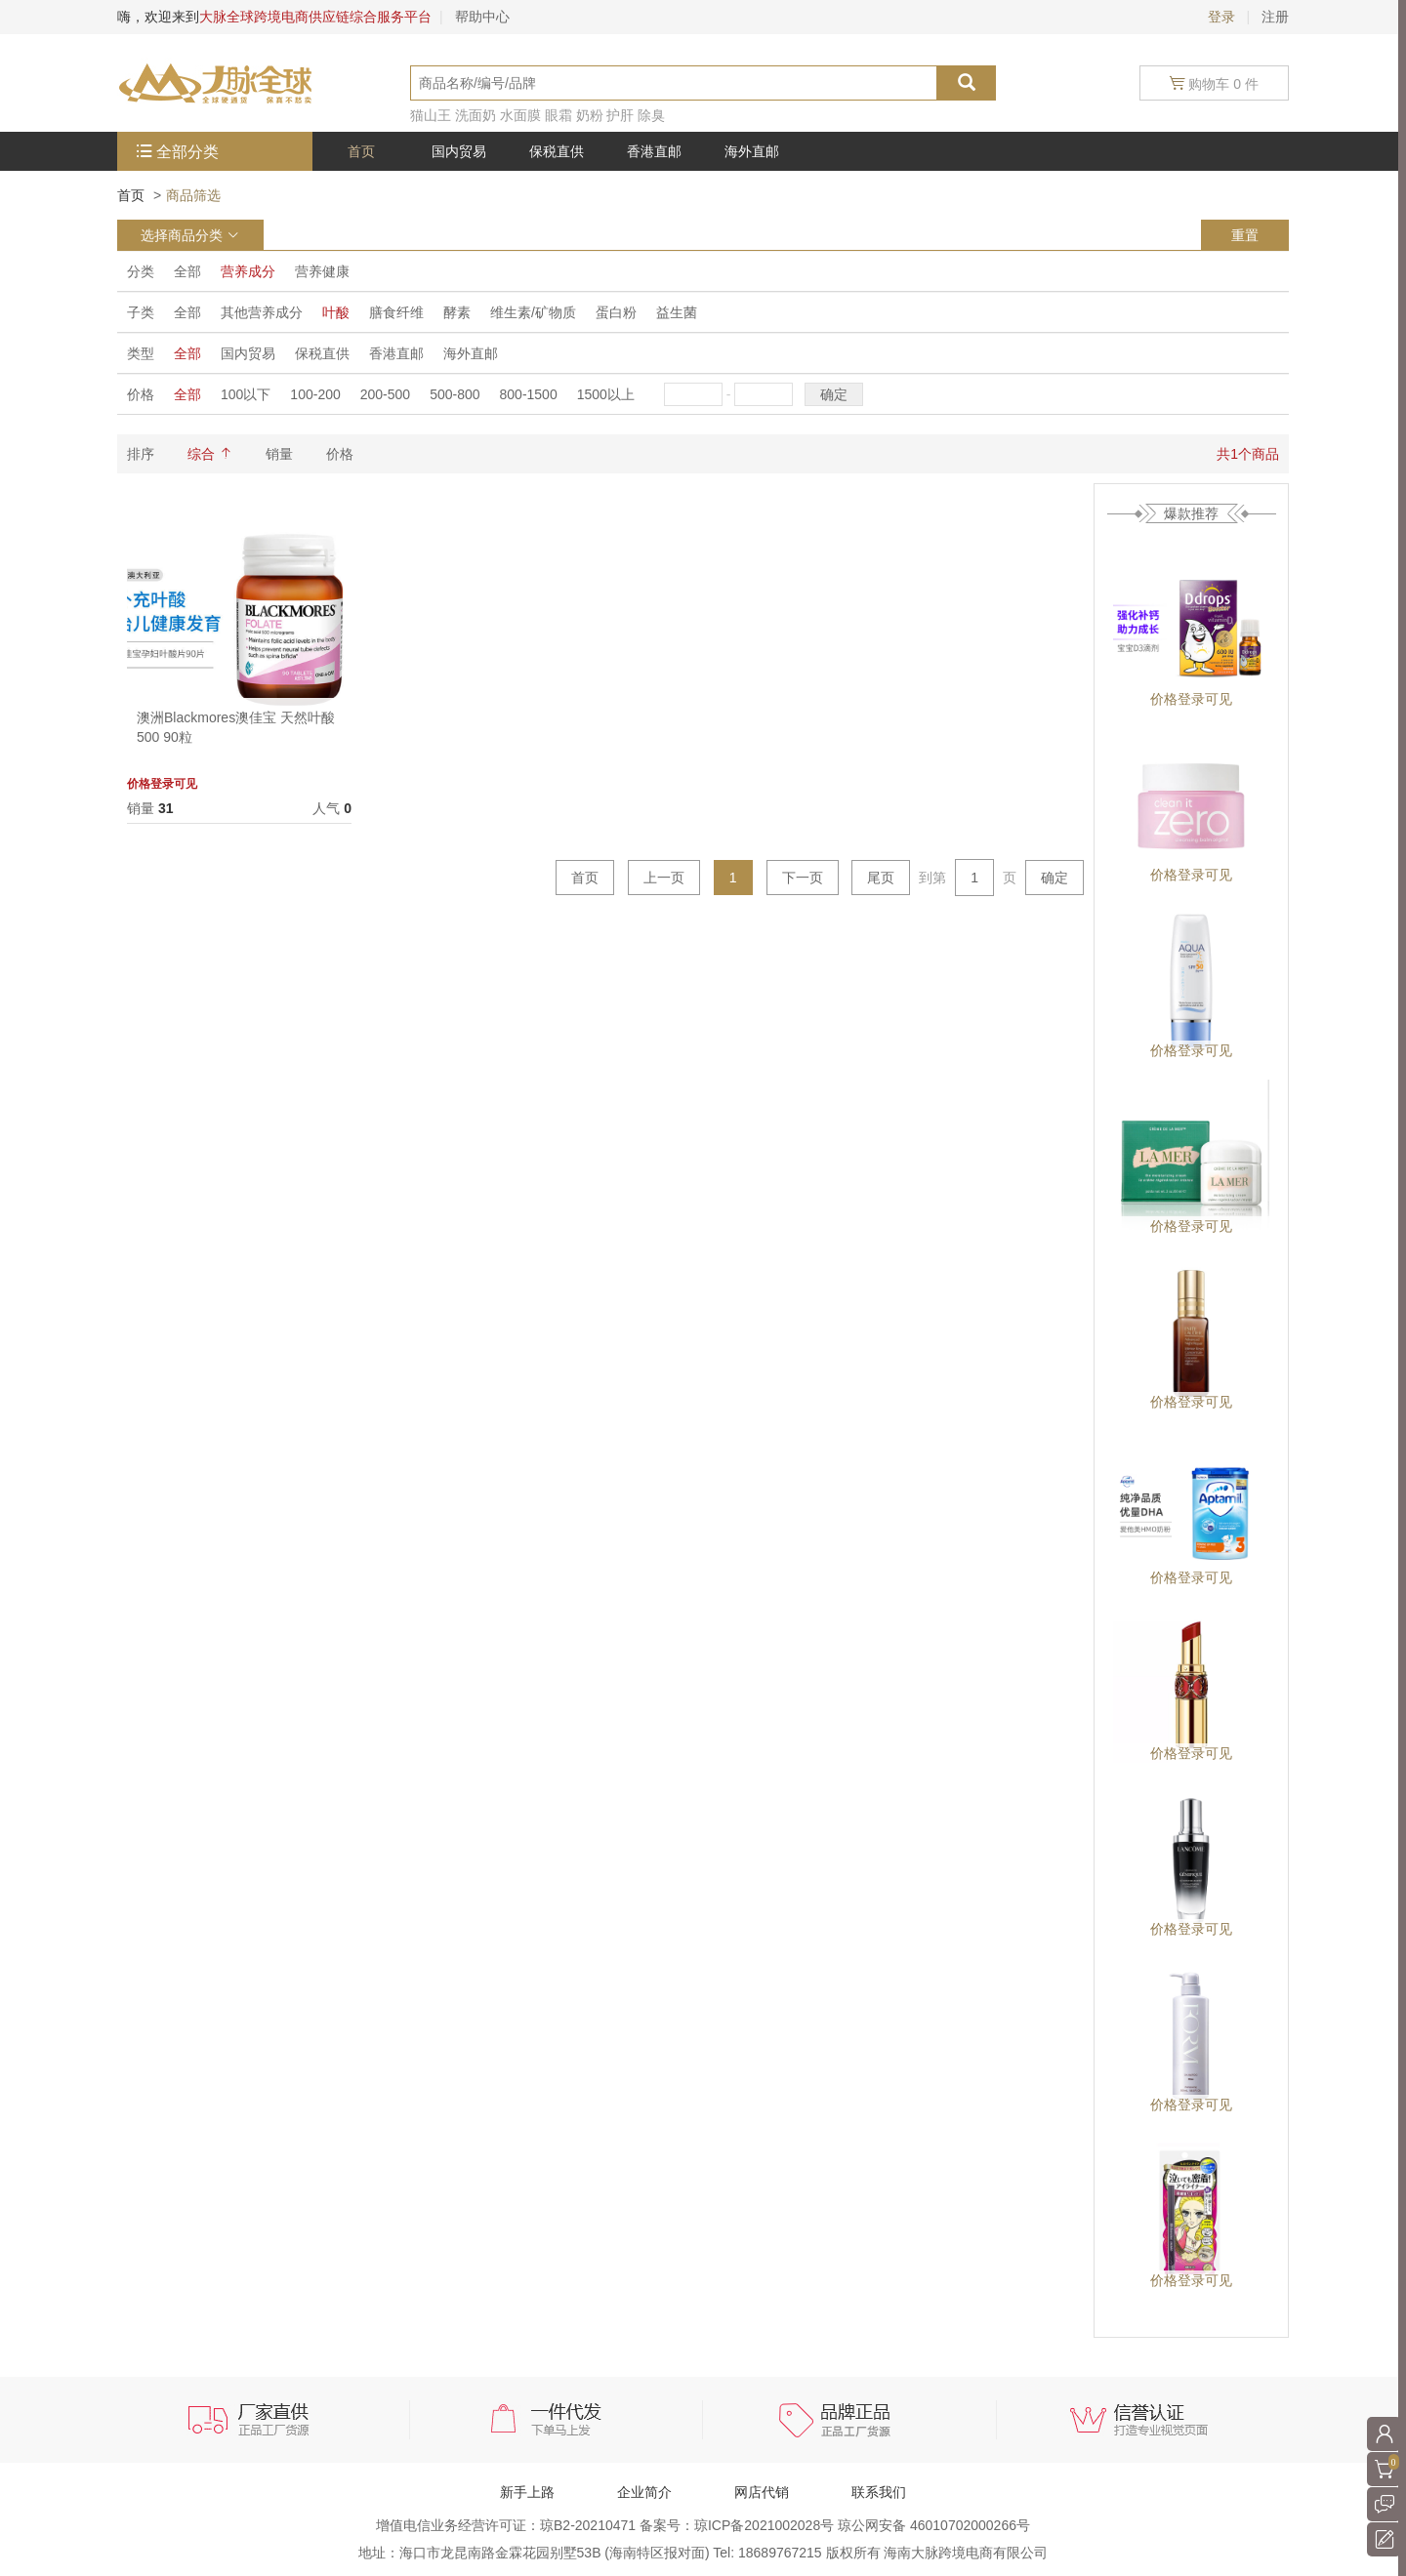  Describe the element at coordinates (1245, 235) in the screenshot. I see `重置` at that location.